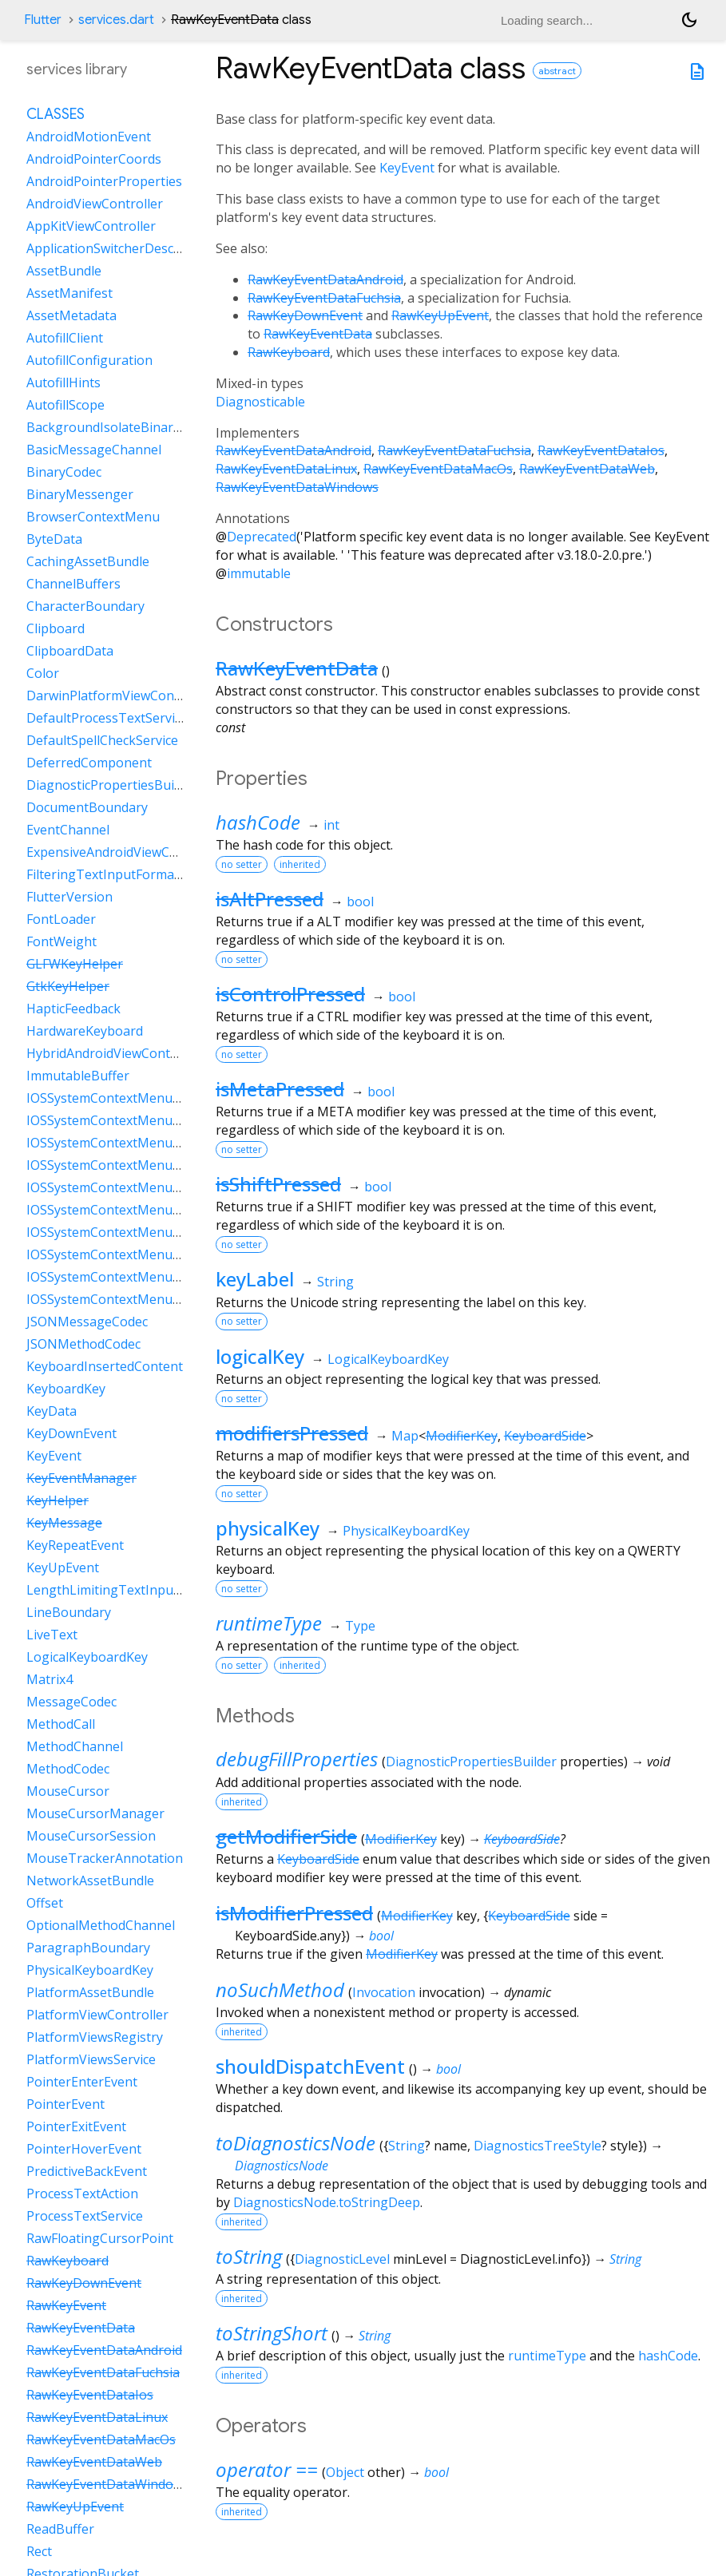  What do you see at coordinates (286, 469) in the screenshot?
I see `RawKeyEventDataLinux` at bounding box center [286, 469].